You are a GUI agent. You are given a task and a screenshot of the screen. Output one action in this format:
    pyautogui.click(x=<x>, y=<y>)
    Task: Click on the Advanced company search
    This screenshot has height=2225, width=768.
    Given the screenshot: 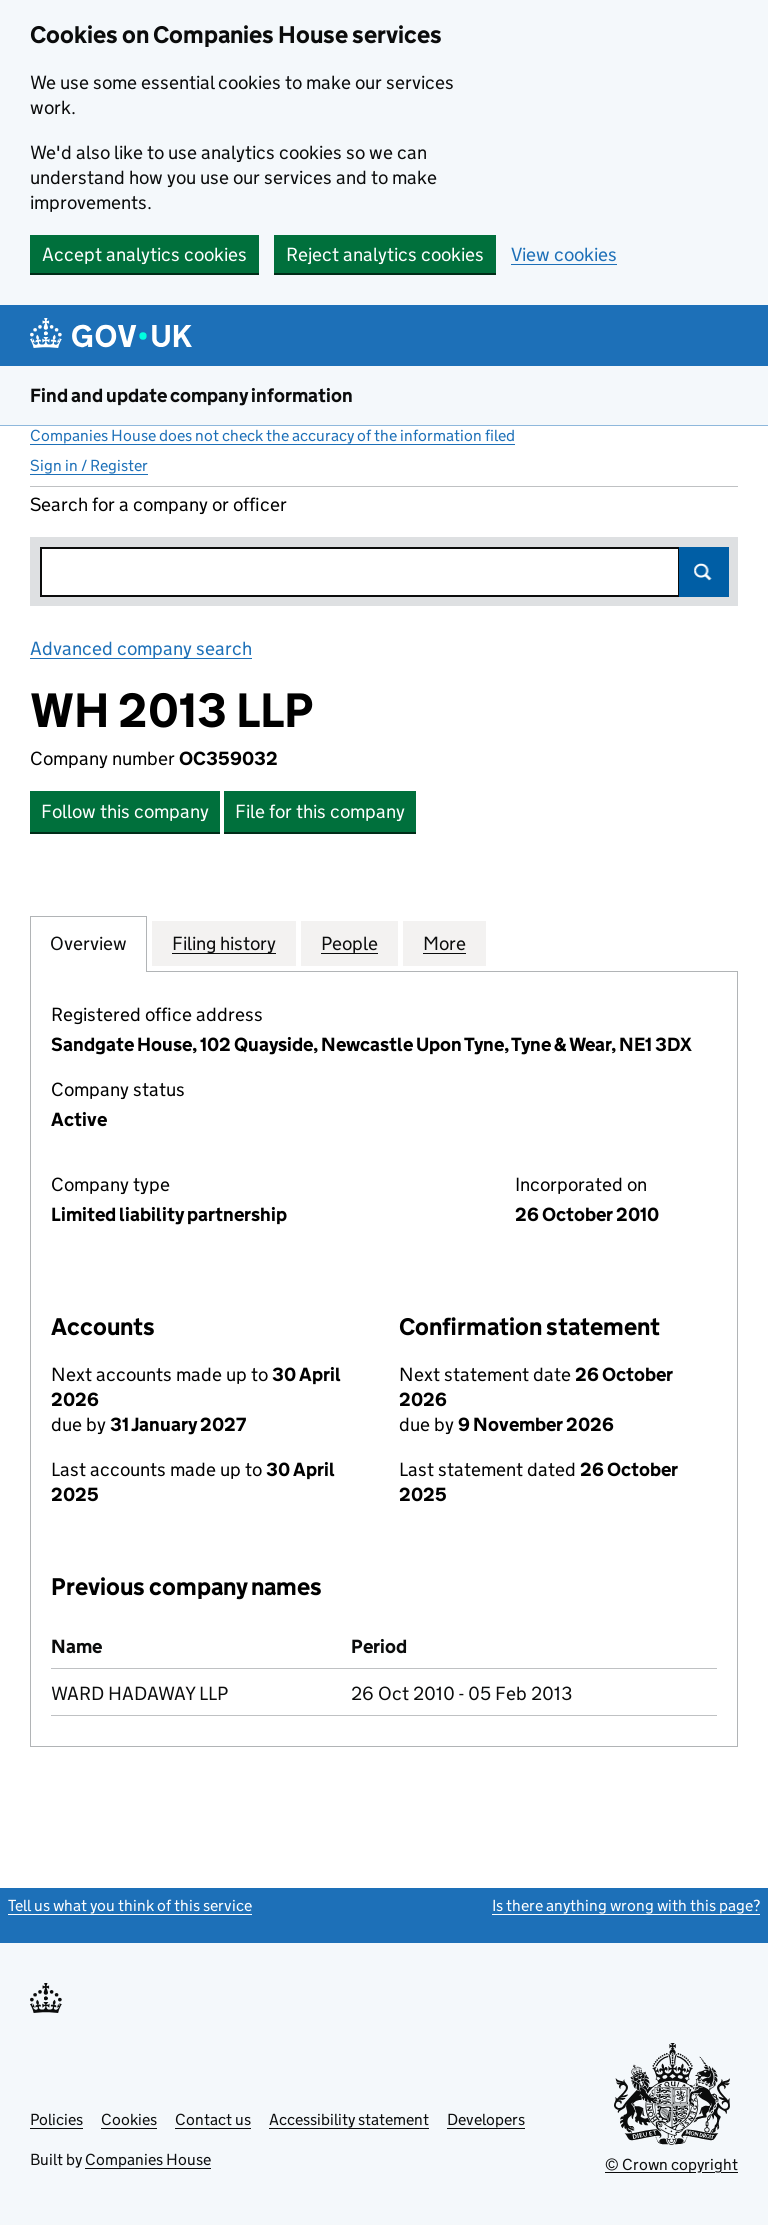 What is the action you would take?
    pyautogui.click(x=141, y=648)
    